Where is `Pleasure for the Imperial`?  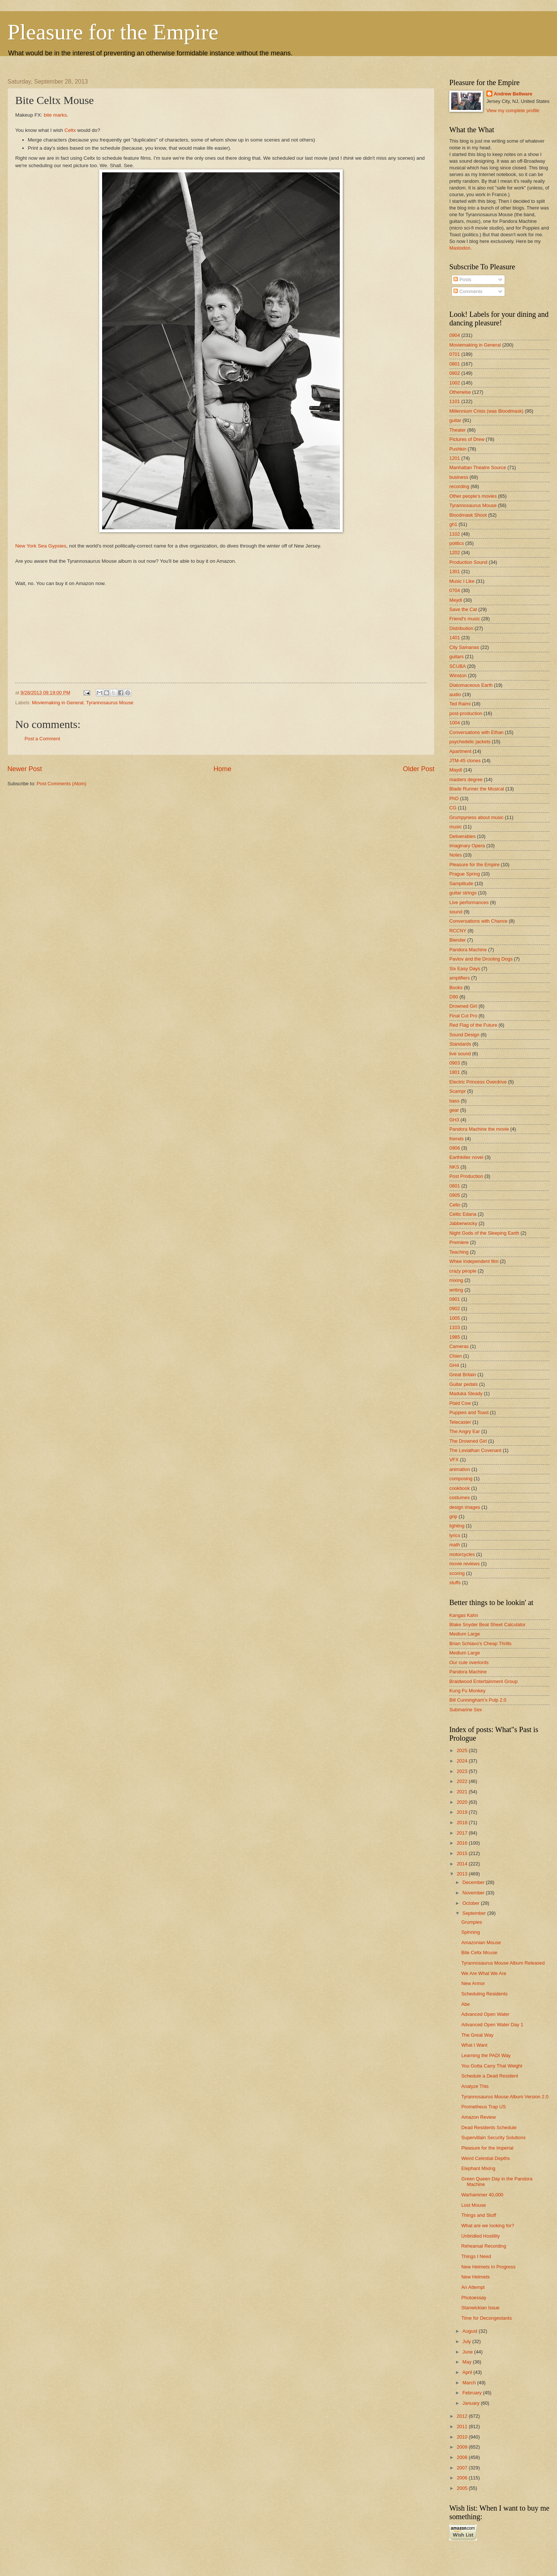
Pleasure for the Imperial is located at coordinates (487, 2148).